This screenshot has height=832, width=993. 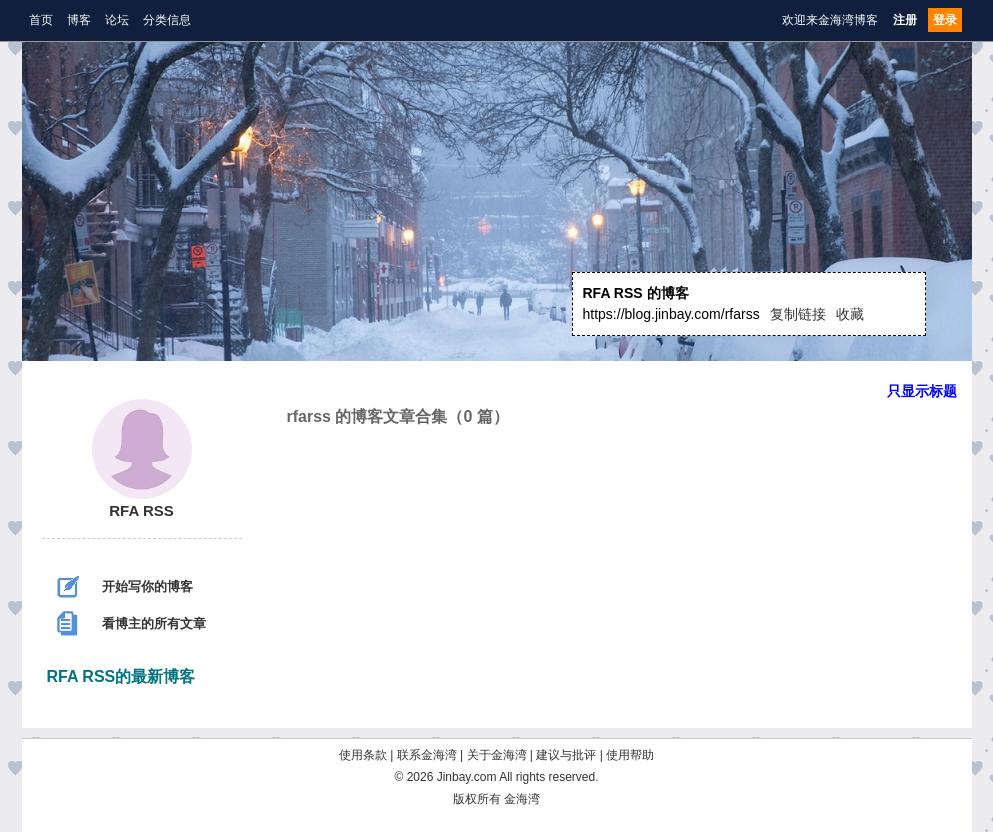 I want to click on 关于金海湾, so click(x=497, y=755).